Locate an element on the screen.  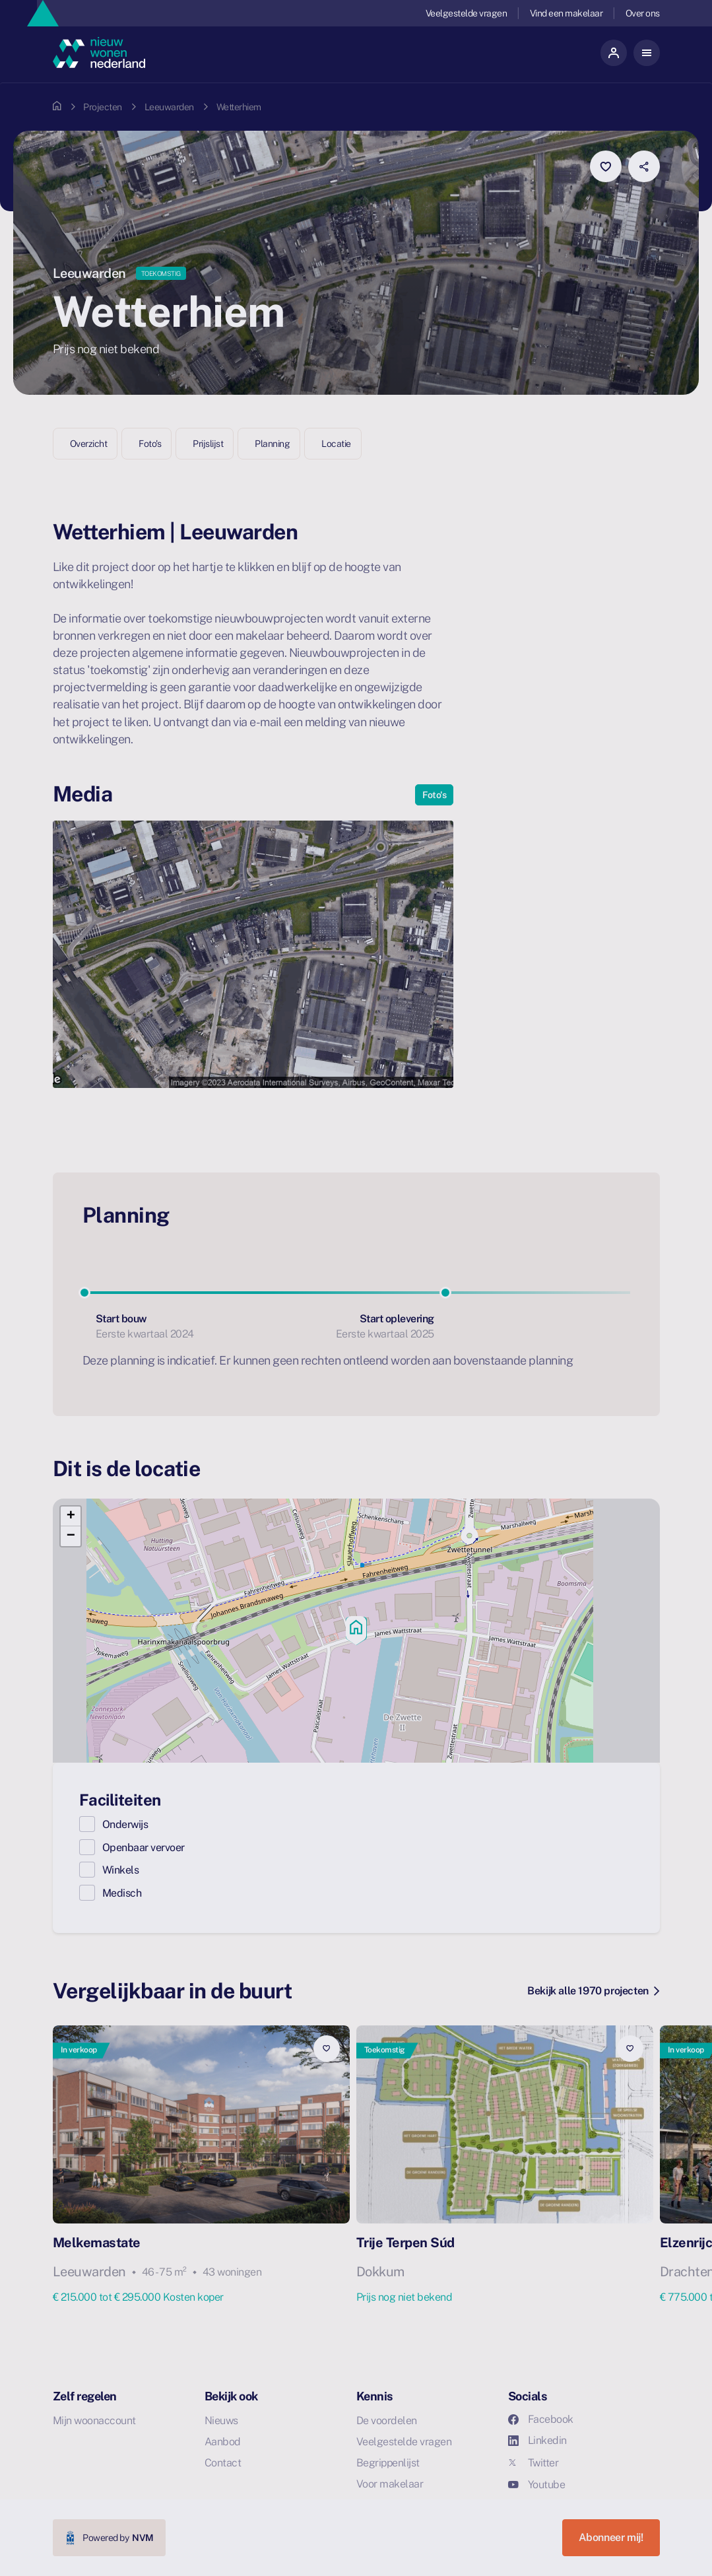
De voordelen is located at coordinates (386, 2420).